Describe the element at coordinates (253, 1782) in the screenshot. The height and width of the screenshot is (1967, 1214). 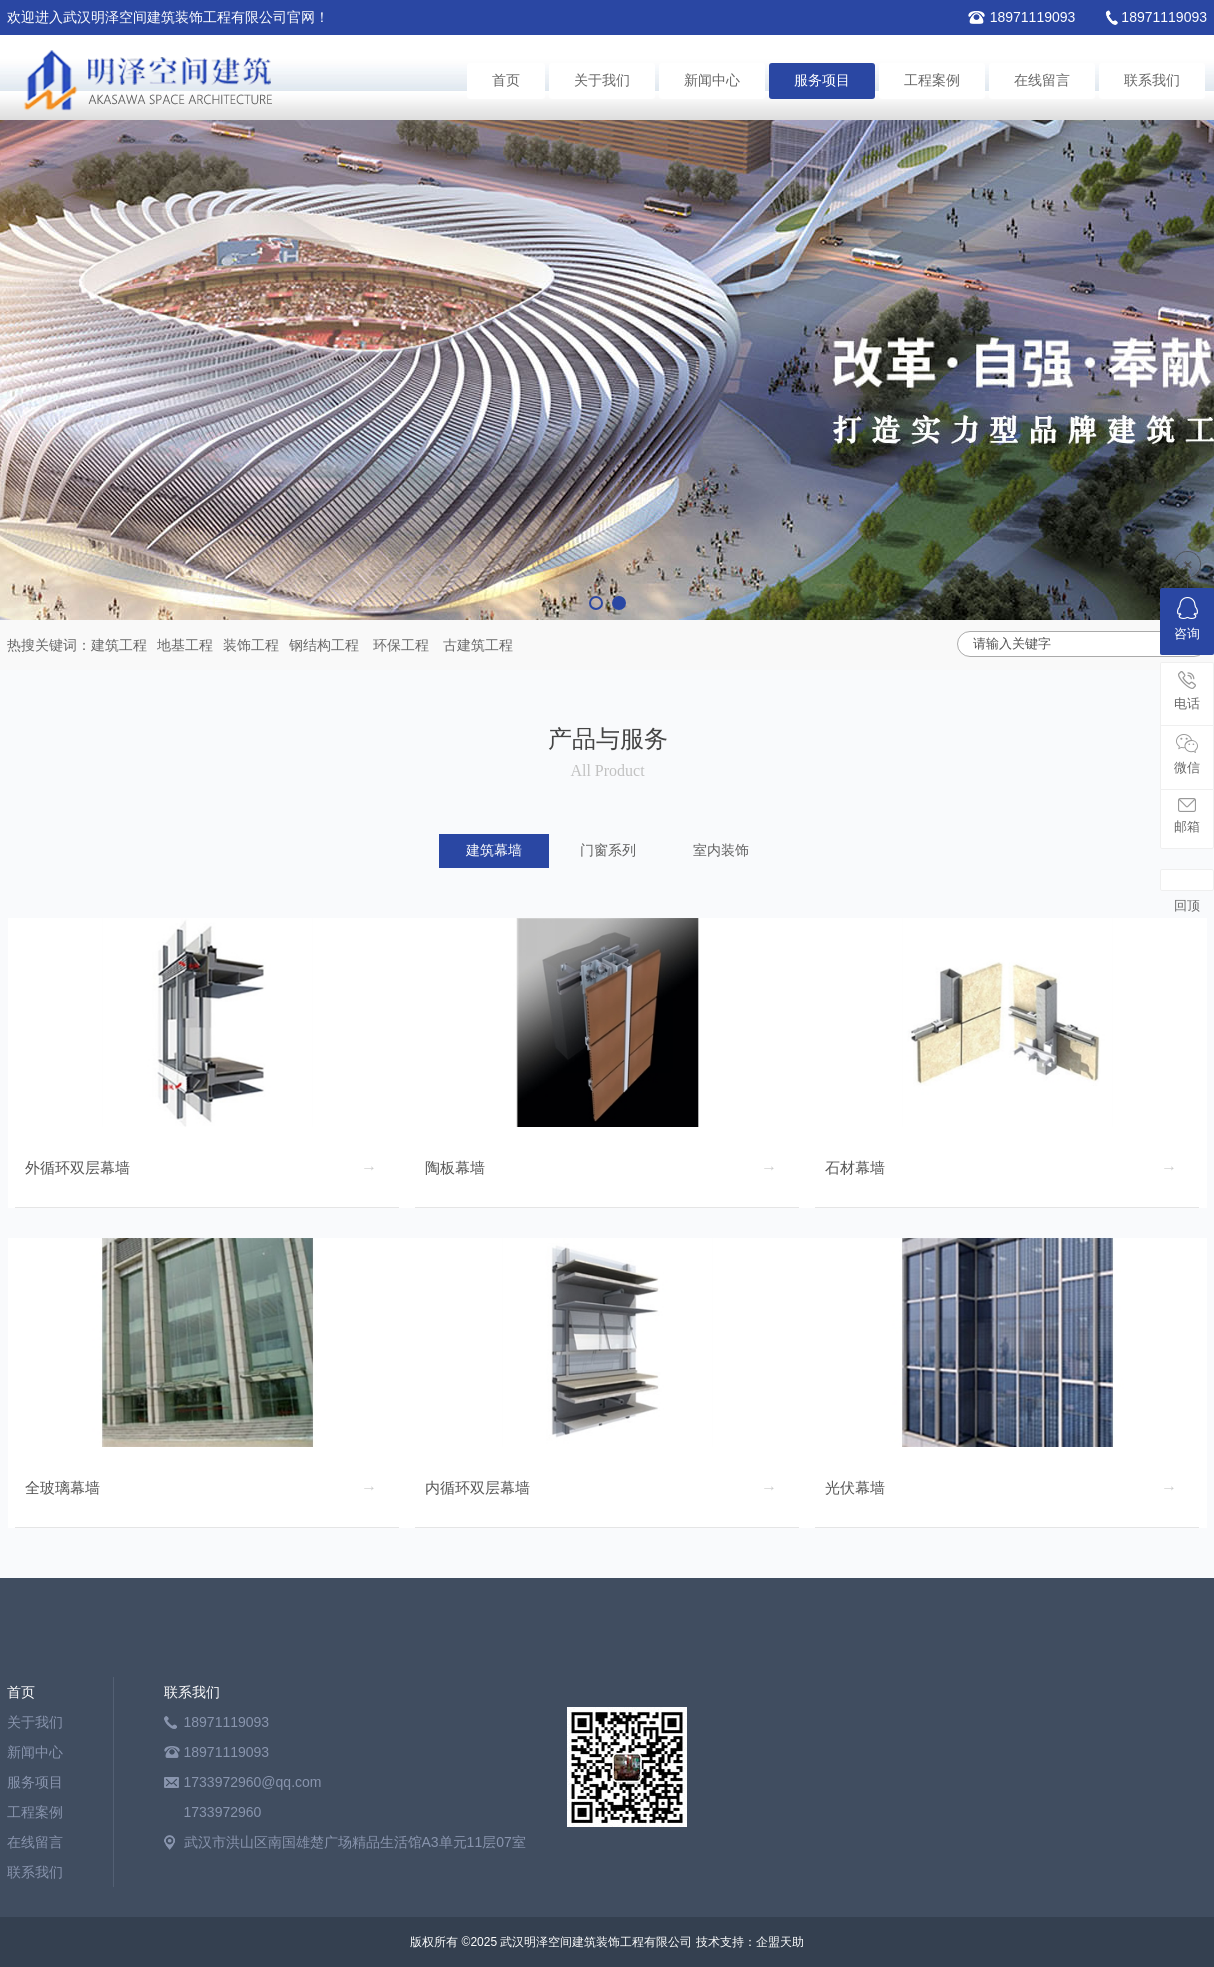
I see `1733972960@qq.com` at that location.